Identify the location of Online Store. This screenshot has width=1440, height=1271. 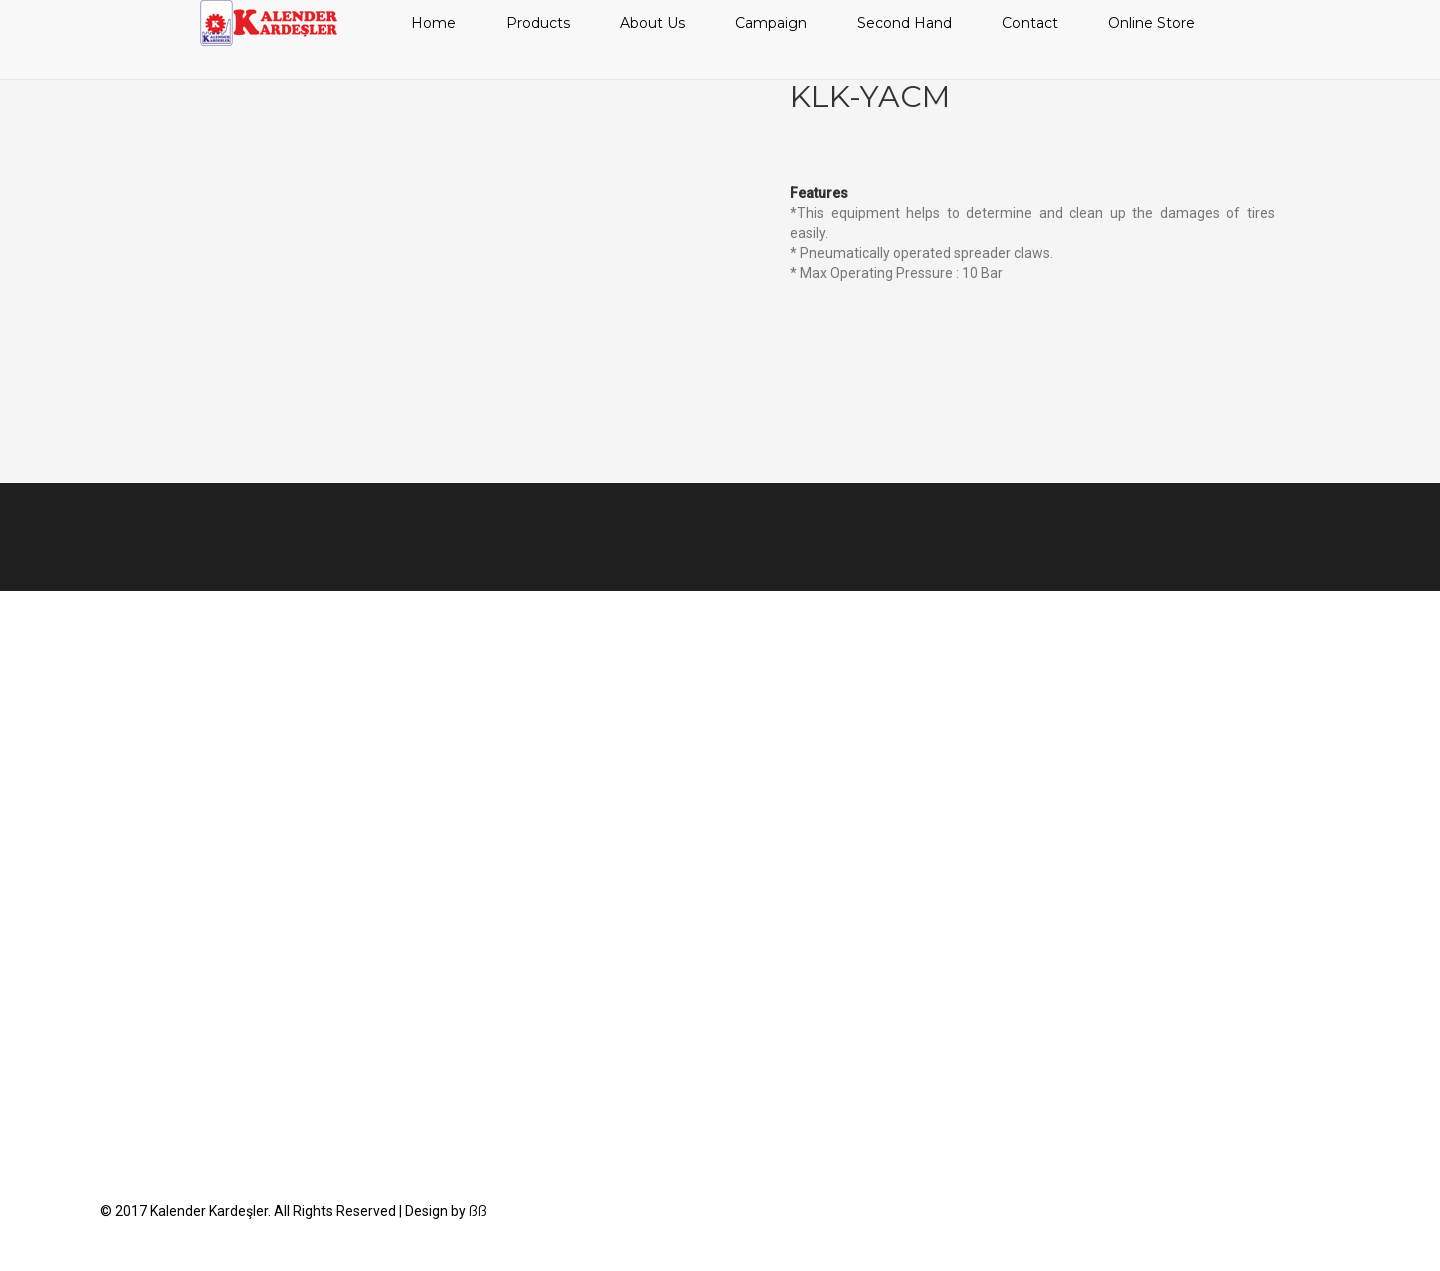
(1151, 23).